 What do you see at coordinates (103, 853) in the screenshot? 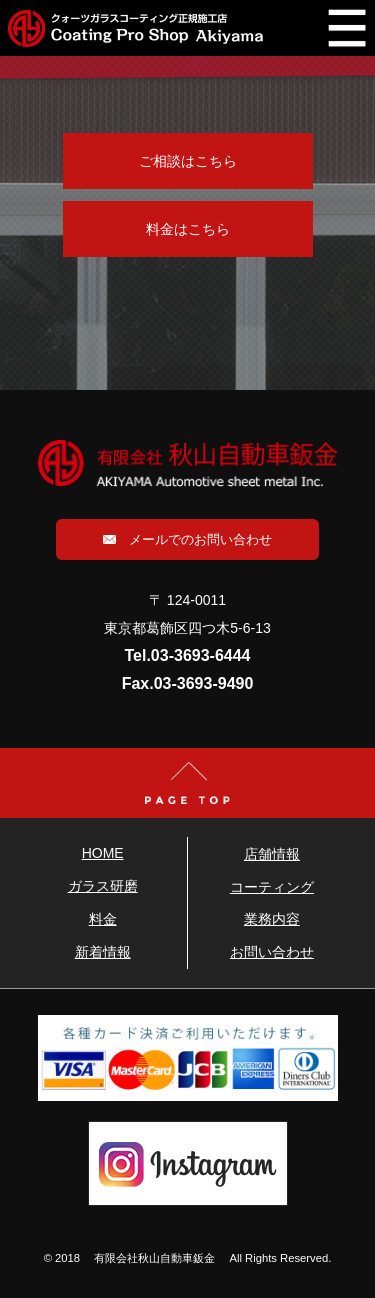
I see `HOME` at bounding box center [103, 853].